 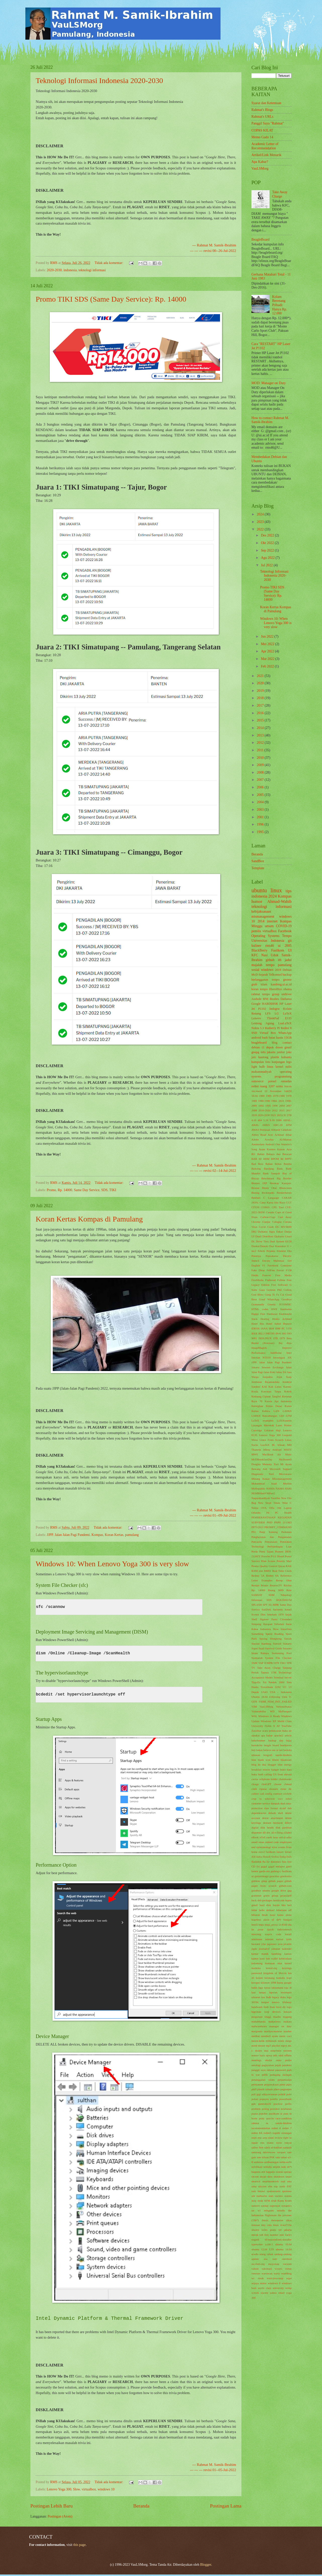 What do you see at coordinates (262, 2137) in the screenshot?
I see `rest area` at bounding box center [262, 2137].